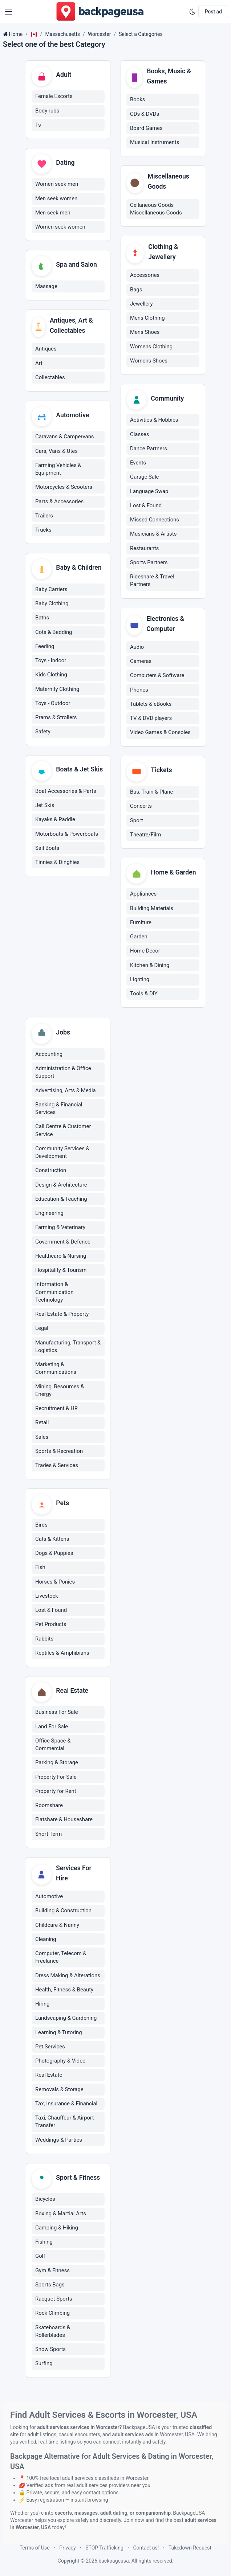 The image size is (231, 2576). Describe the element at coordinates (50, 661) in the screenshot. I see `Toys - Indoor` at that location.